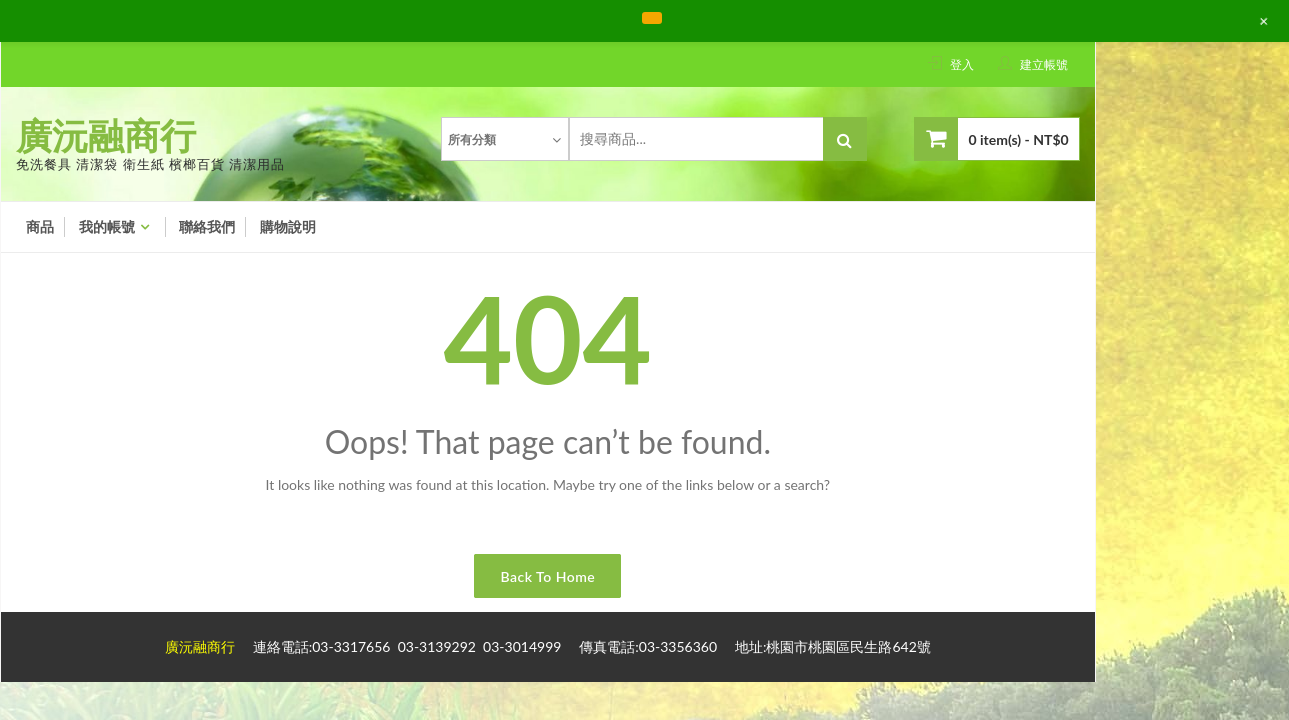  I want to click on 商品, so click(40, 227).